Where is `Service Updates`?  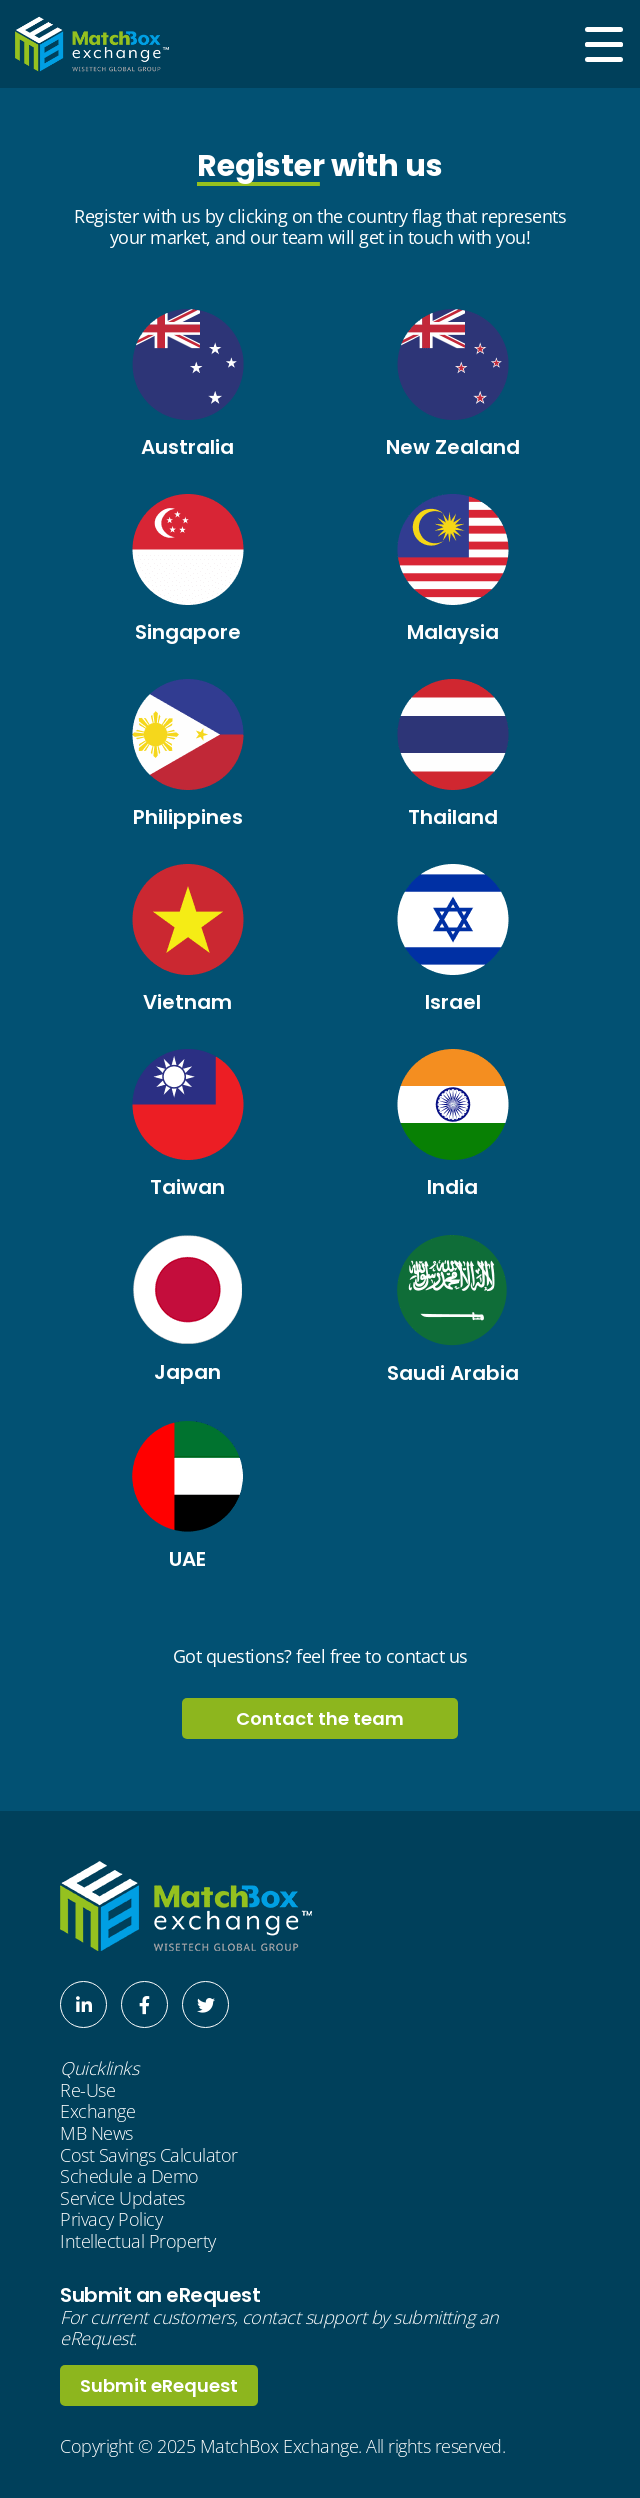 Service Updates is located at coordinates (122, 2199).